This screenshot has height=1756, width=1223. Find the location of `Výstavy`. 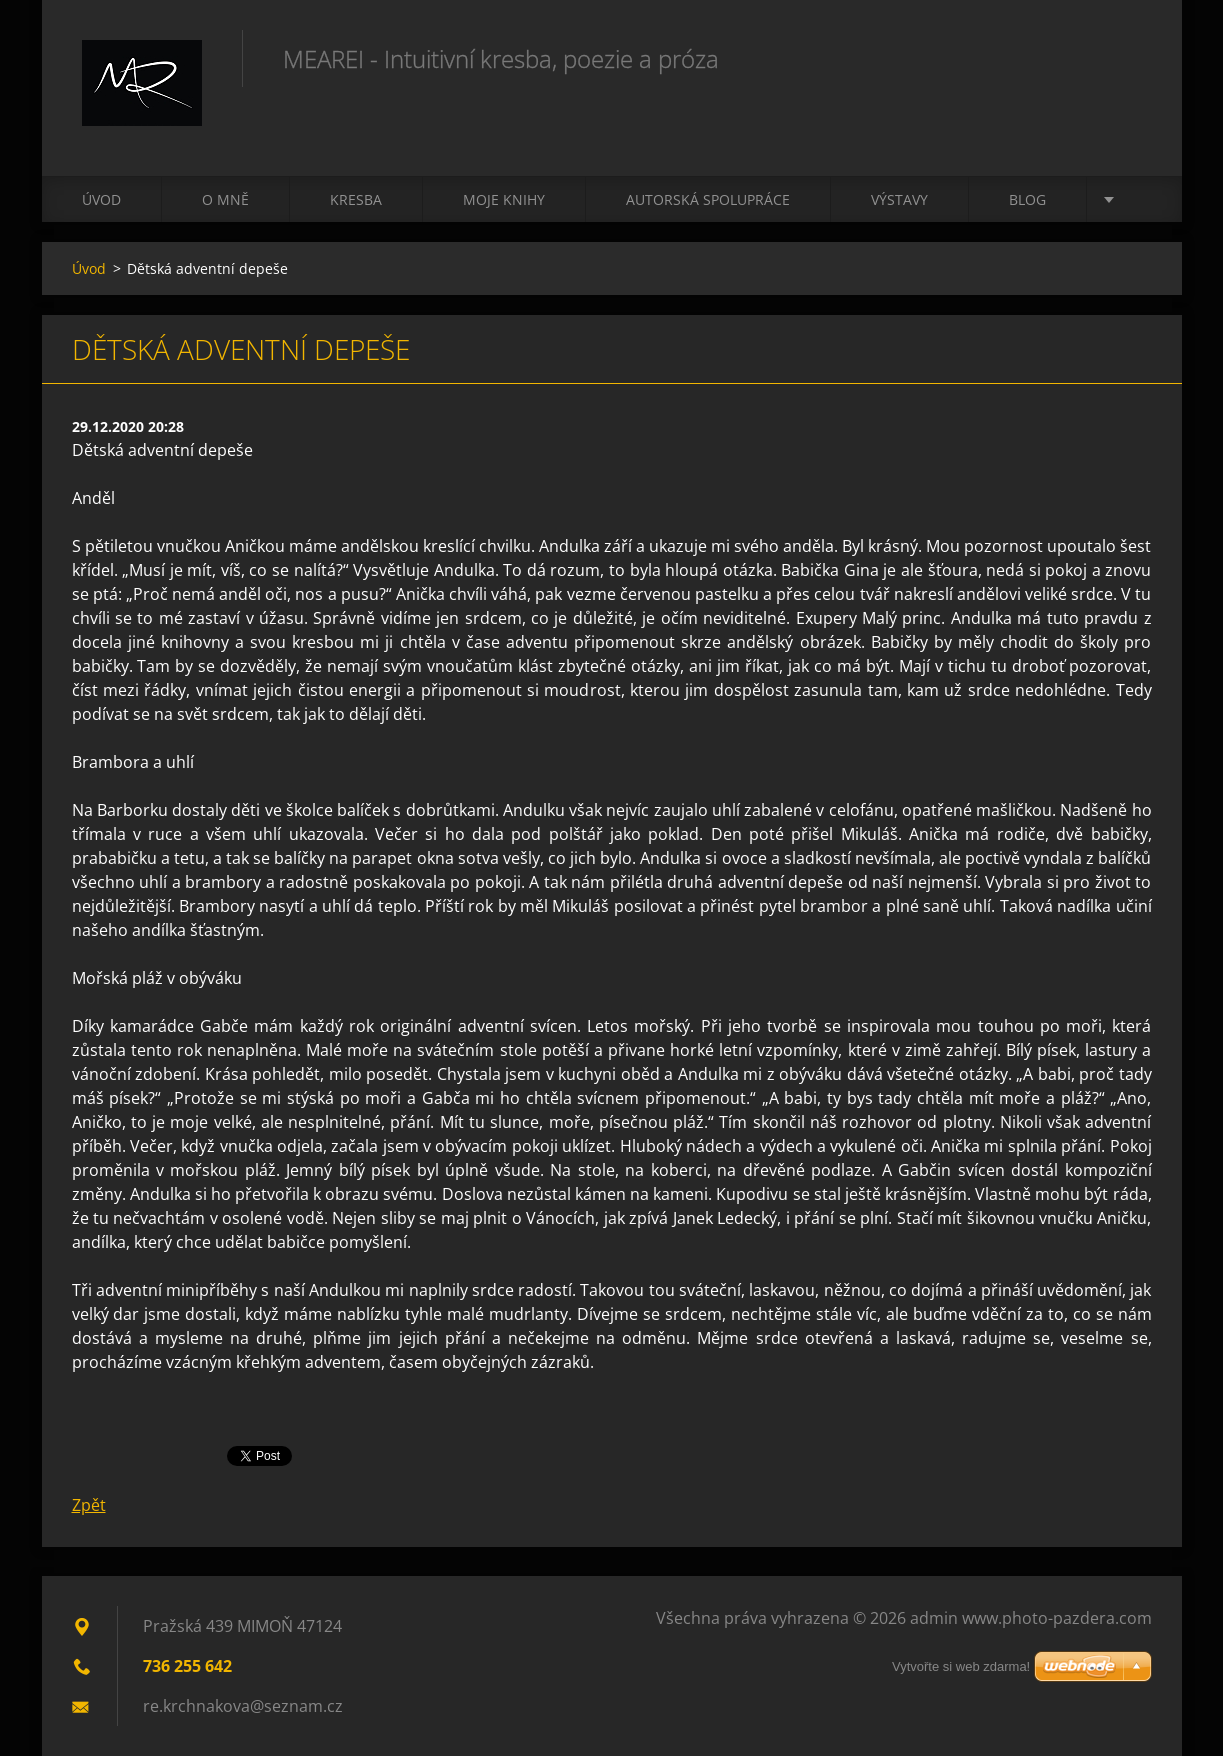

Výstavy is located at coordinates (899, 199).